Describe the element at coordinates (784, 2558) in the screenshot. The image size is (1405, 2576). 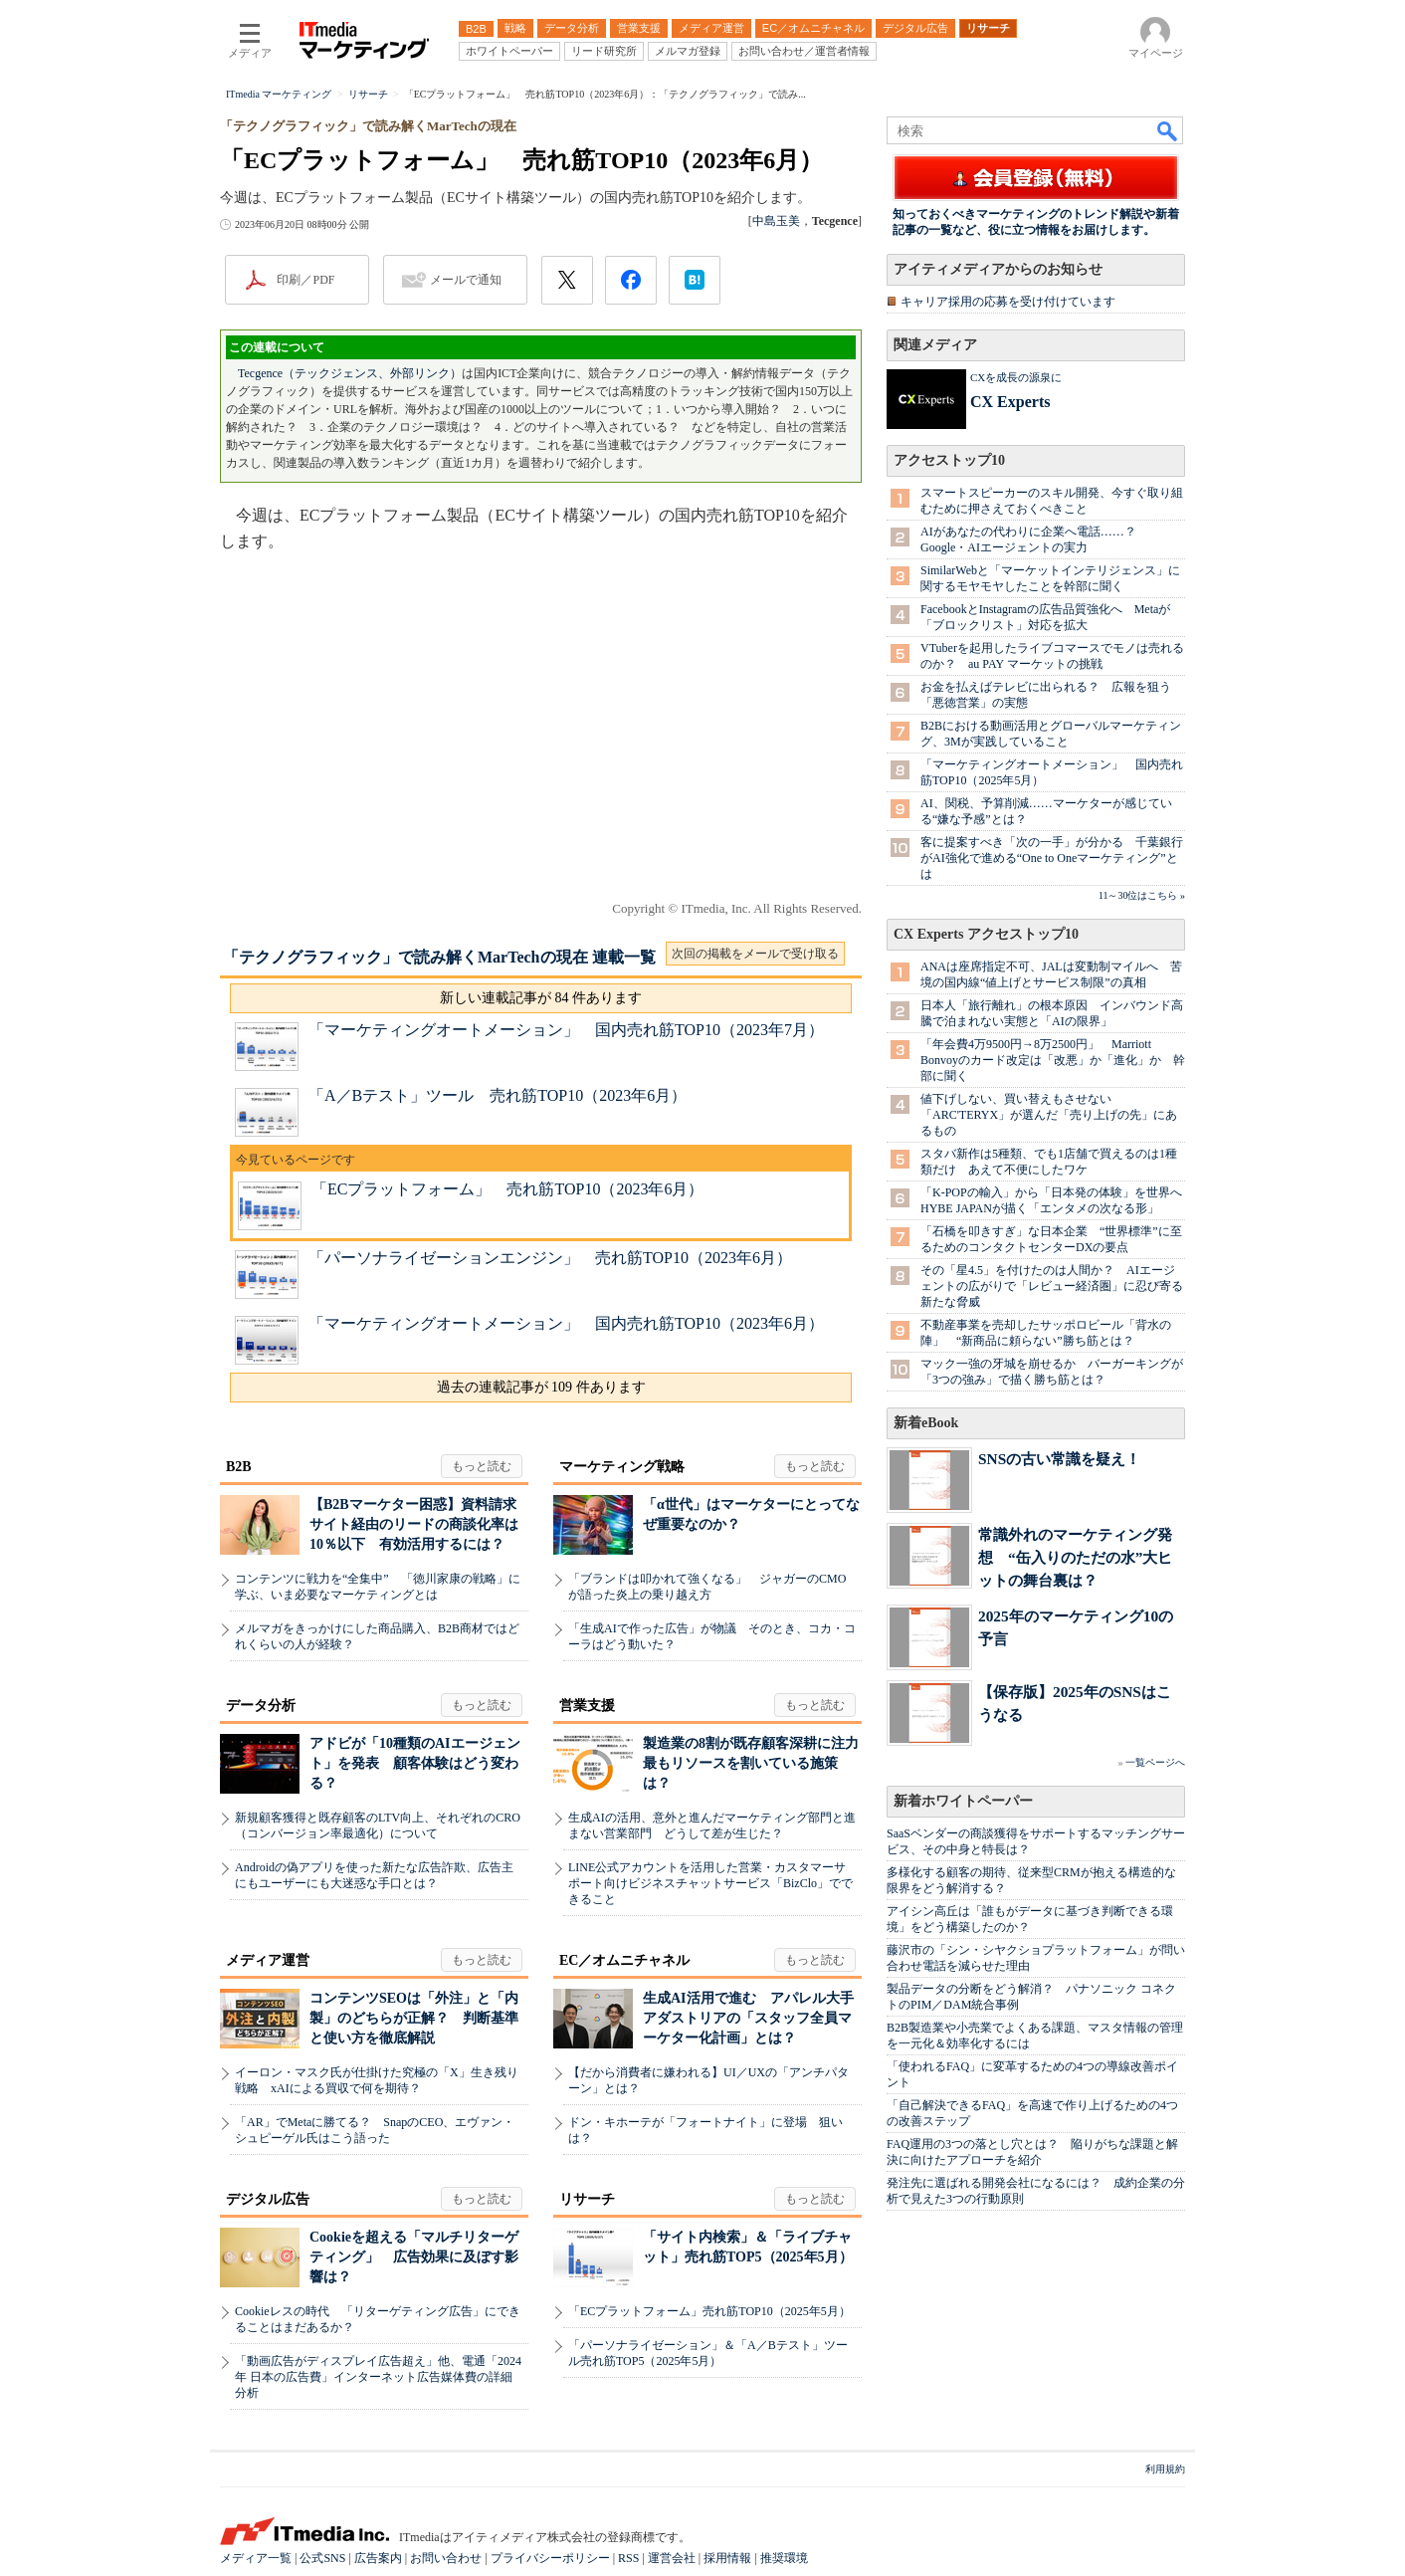
I see `推奨環境` at that location.